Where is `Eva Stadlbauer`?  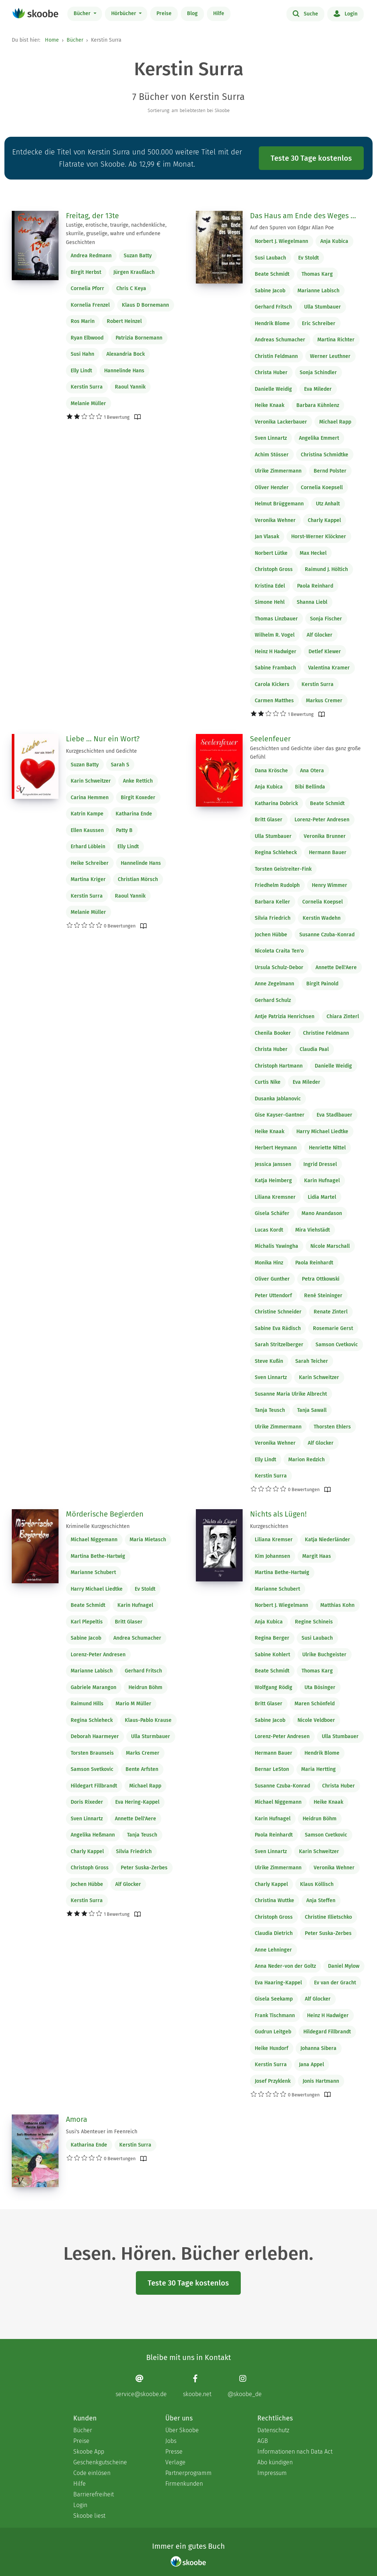
Eva Stadlbauer is located at coordinates (334, 1115).